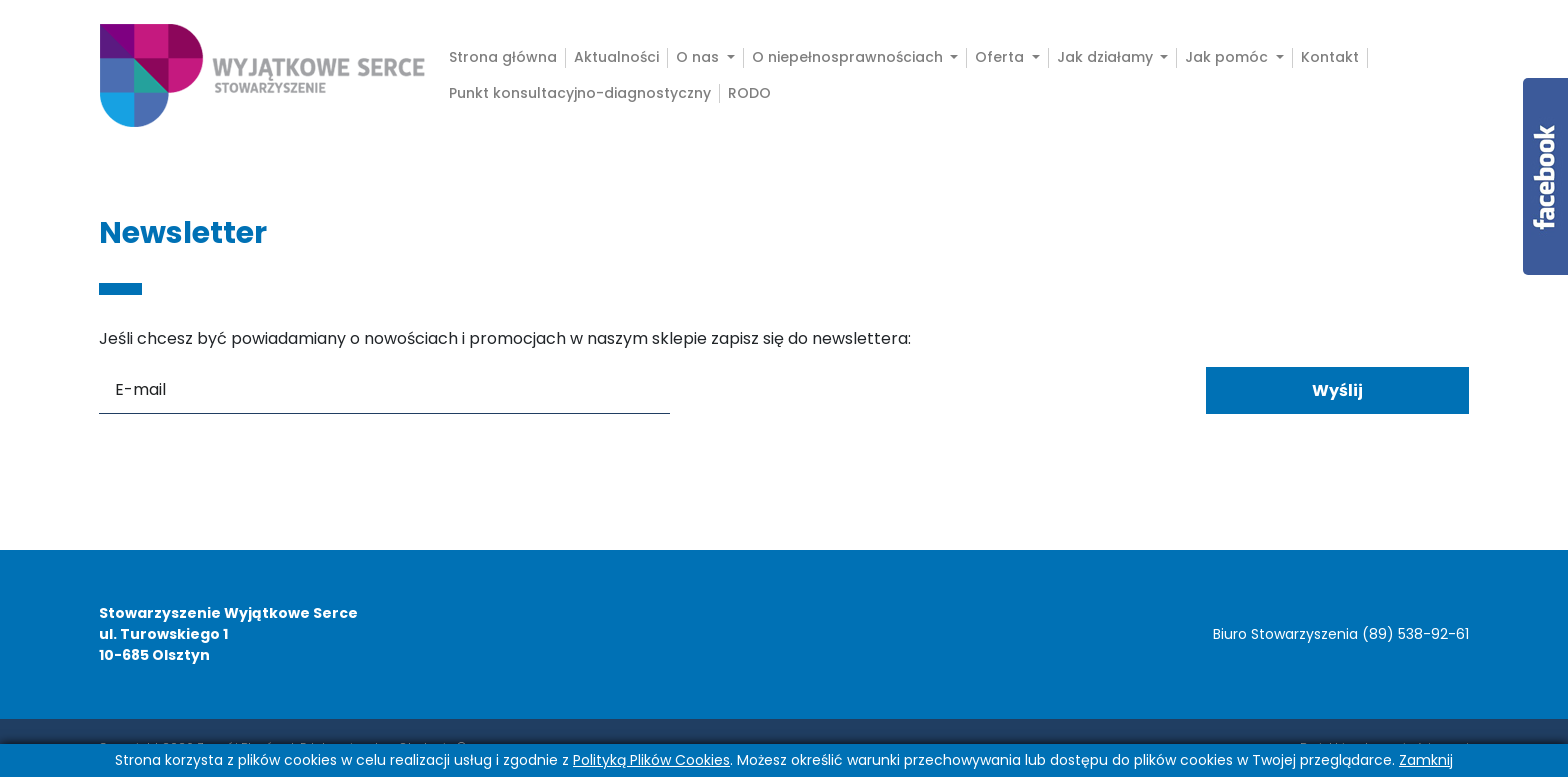  What do you see at coordinates (580, 93) in the screenshot?
I see `Punkt konsultacyjno-diagnostyczny` at bounding box center [580, 93].